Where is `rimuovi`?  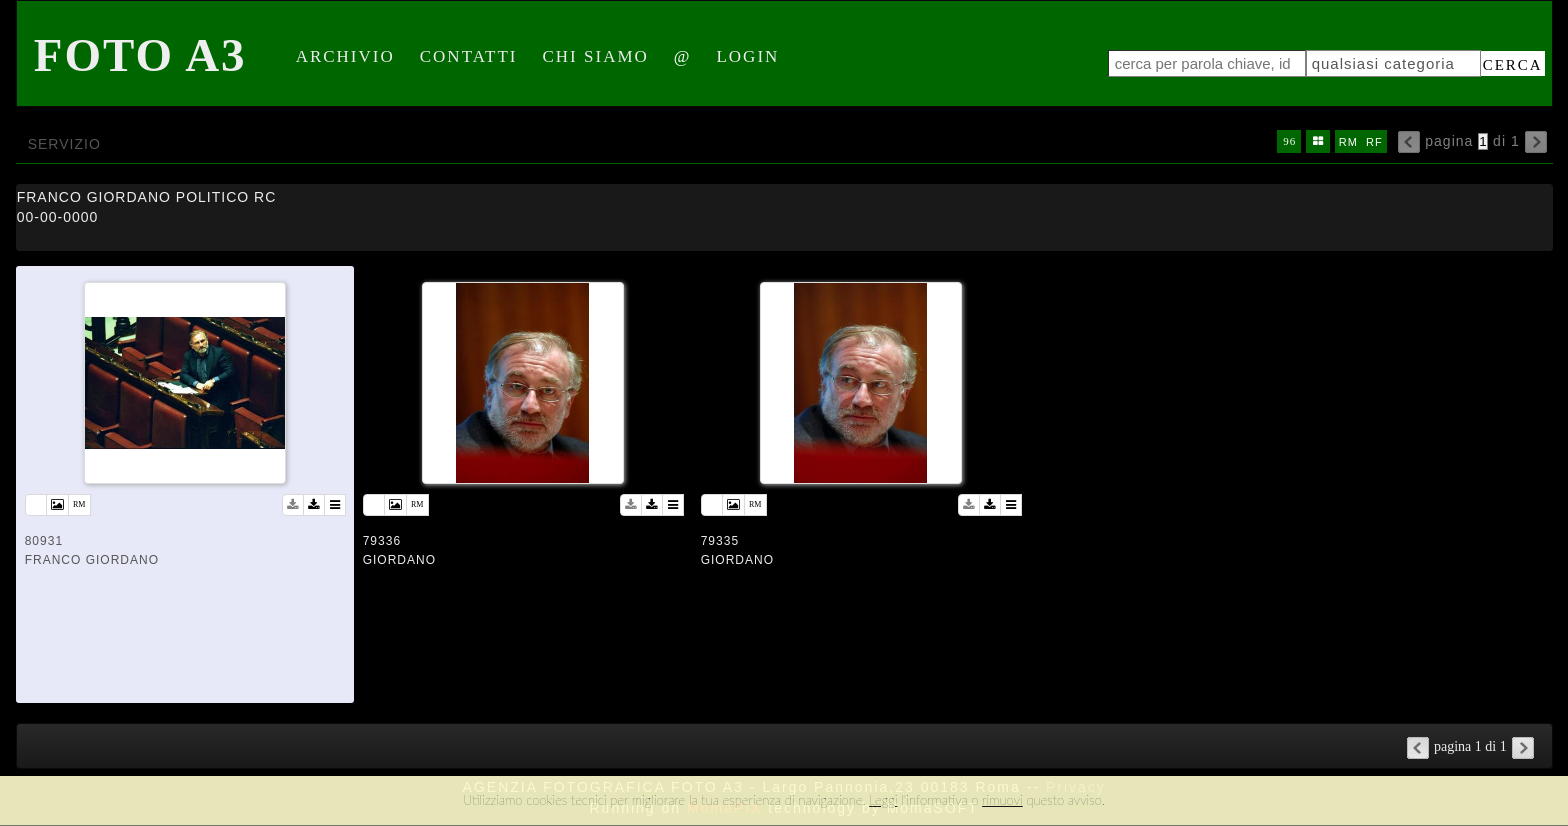
rimuovi is located at coordinates (1002, 800).